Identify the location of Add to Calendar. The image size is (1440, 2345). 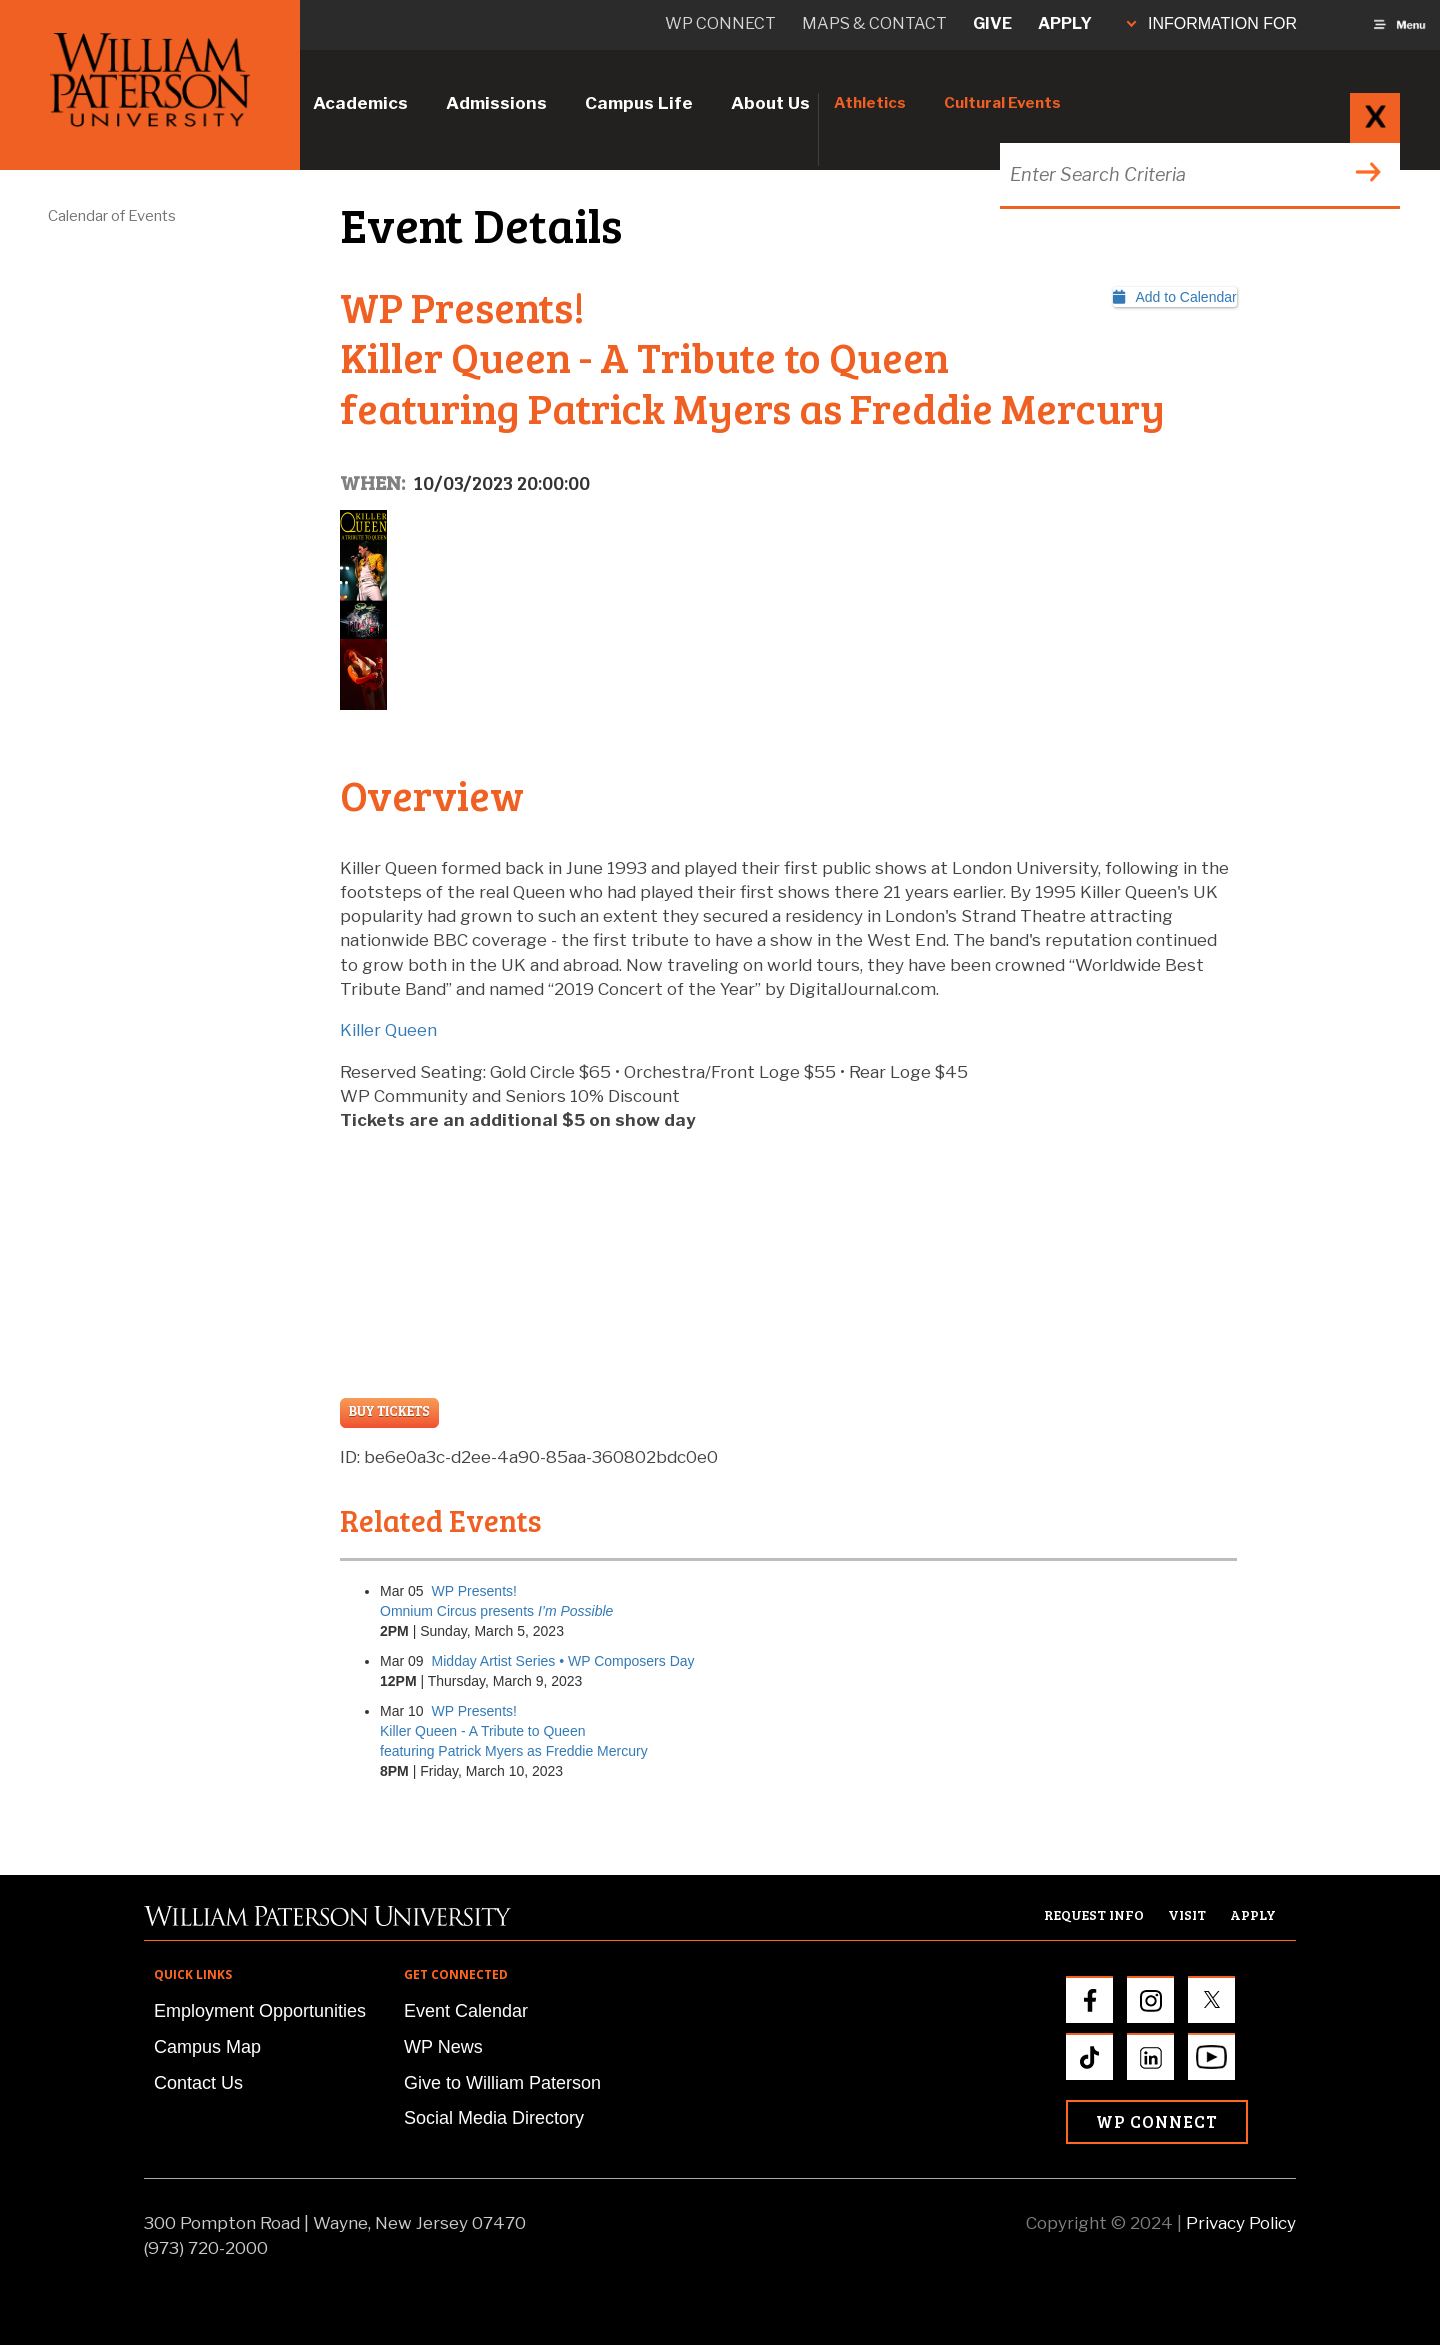
(1175, 297).